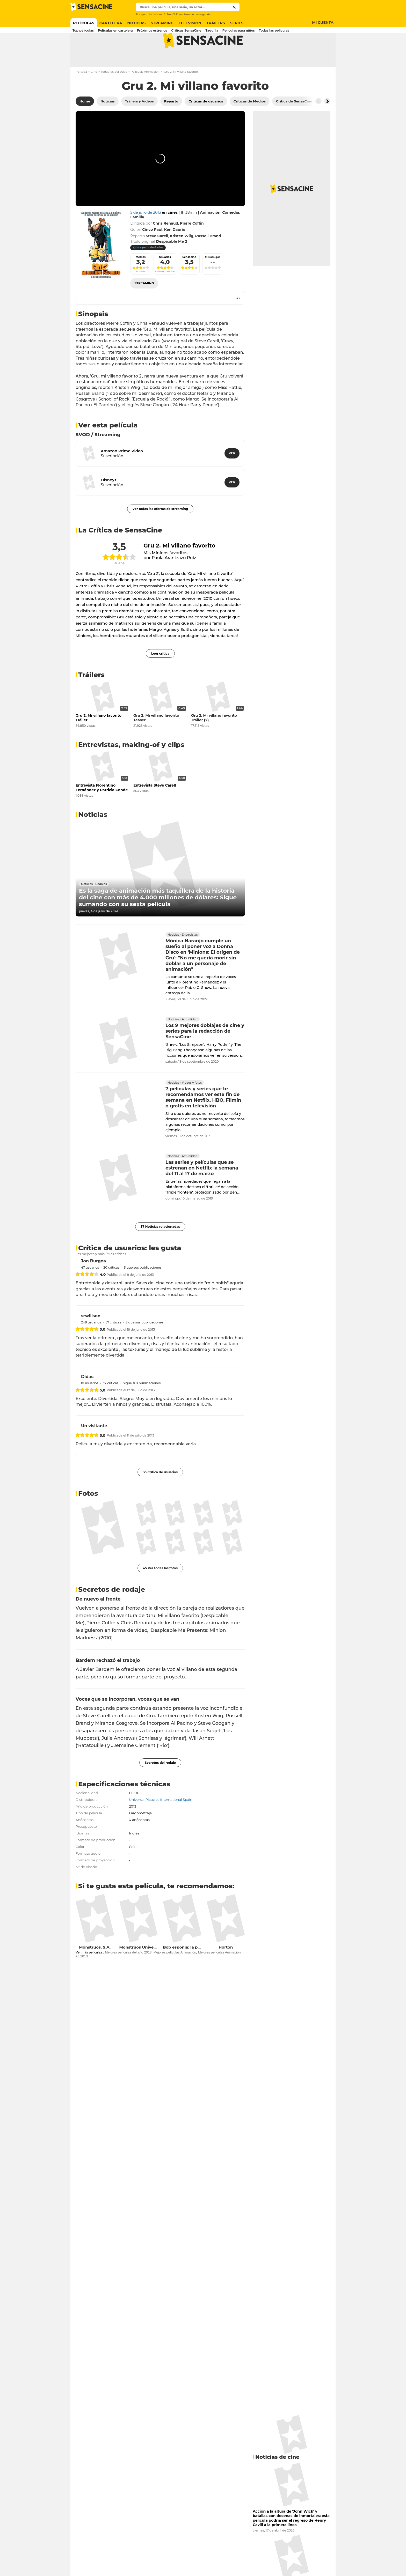 The width and height of the screenshot is (406, 2576). Describe the element at coordinates (318, 122) in the screenshot. I see `[Button go to the left]` at that location.